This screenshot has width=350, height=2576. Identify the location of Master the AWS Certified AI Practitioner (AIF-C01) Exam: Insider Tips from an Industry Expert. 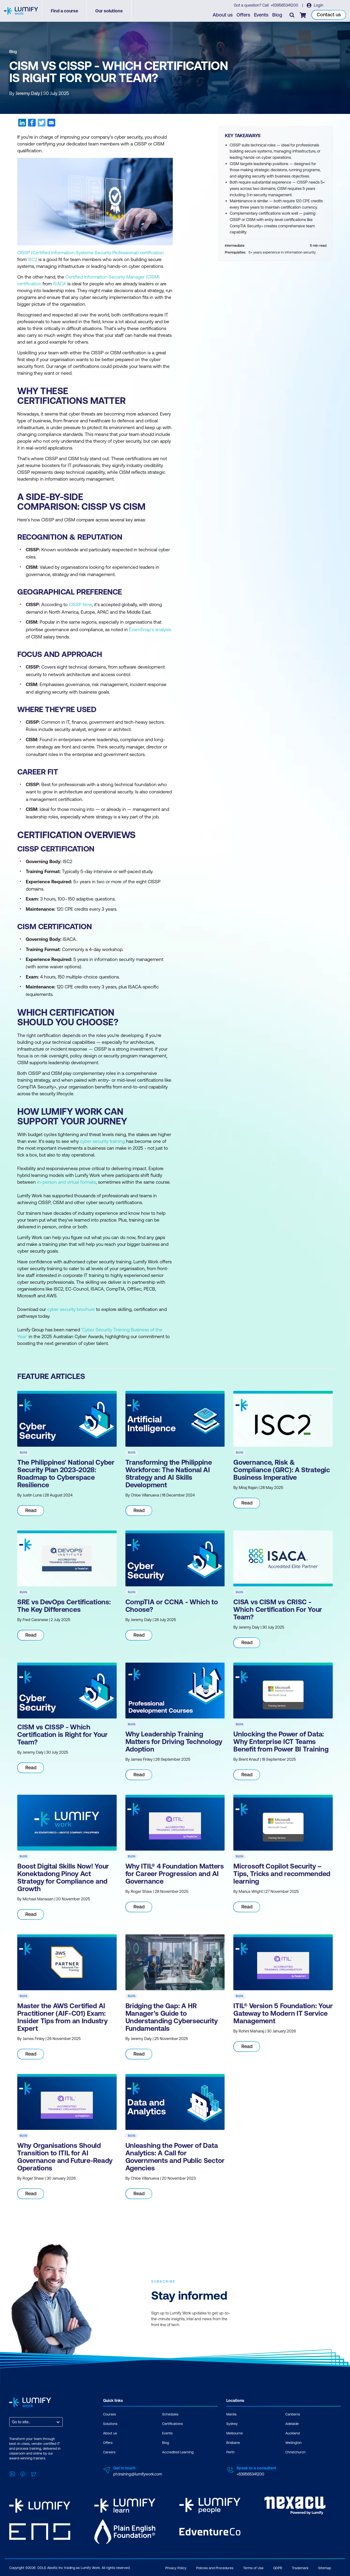
(62, 2017).